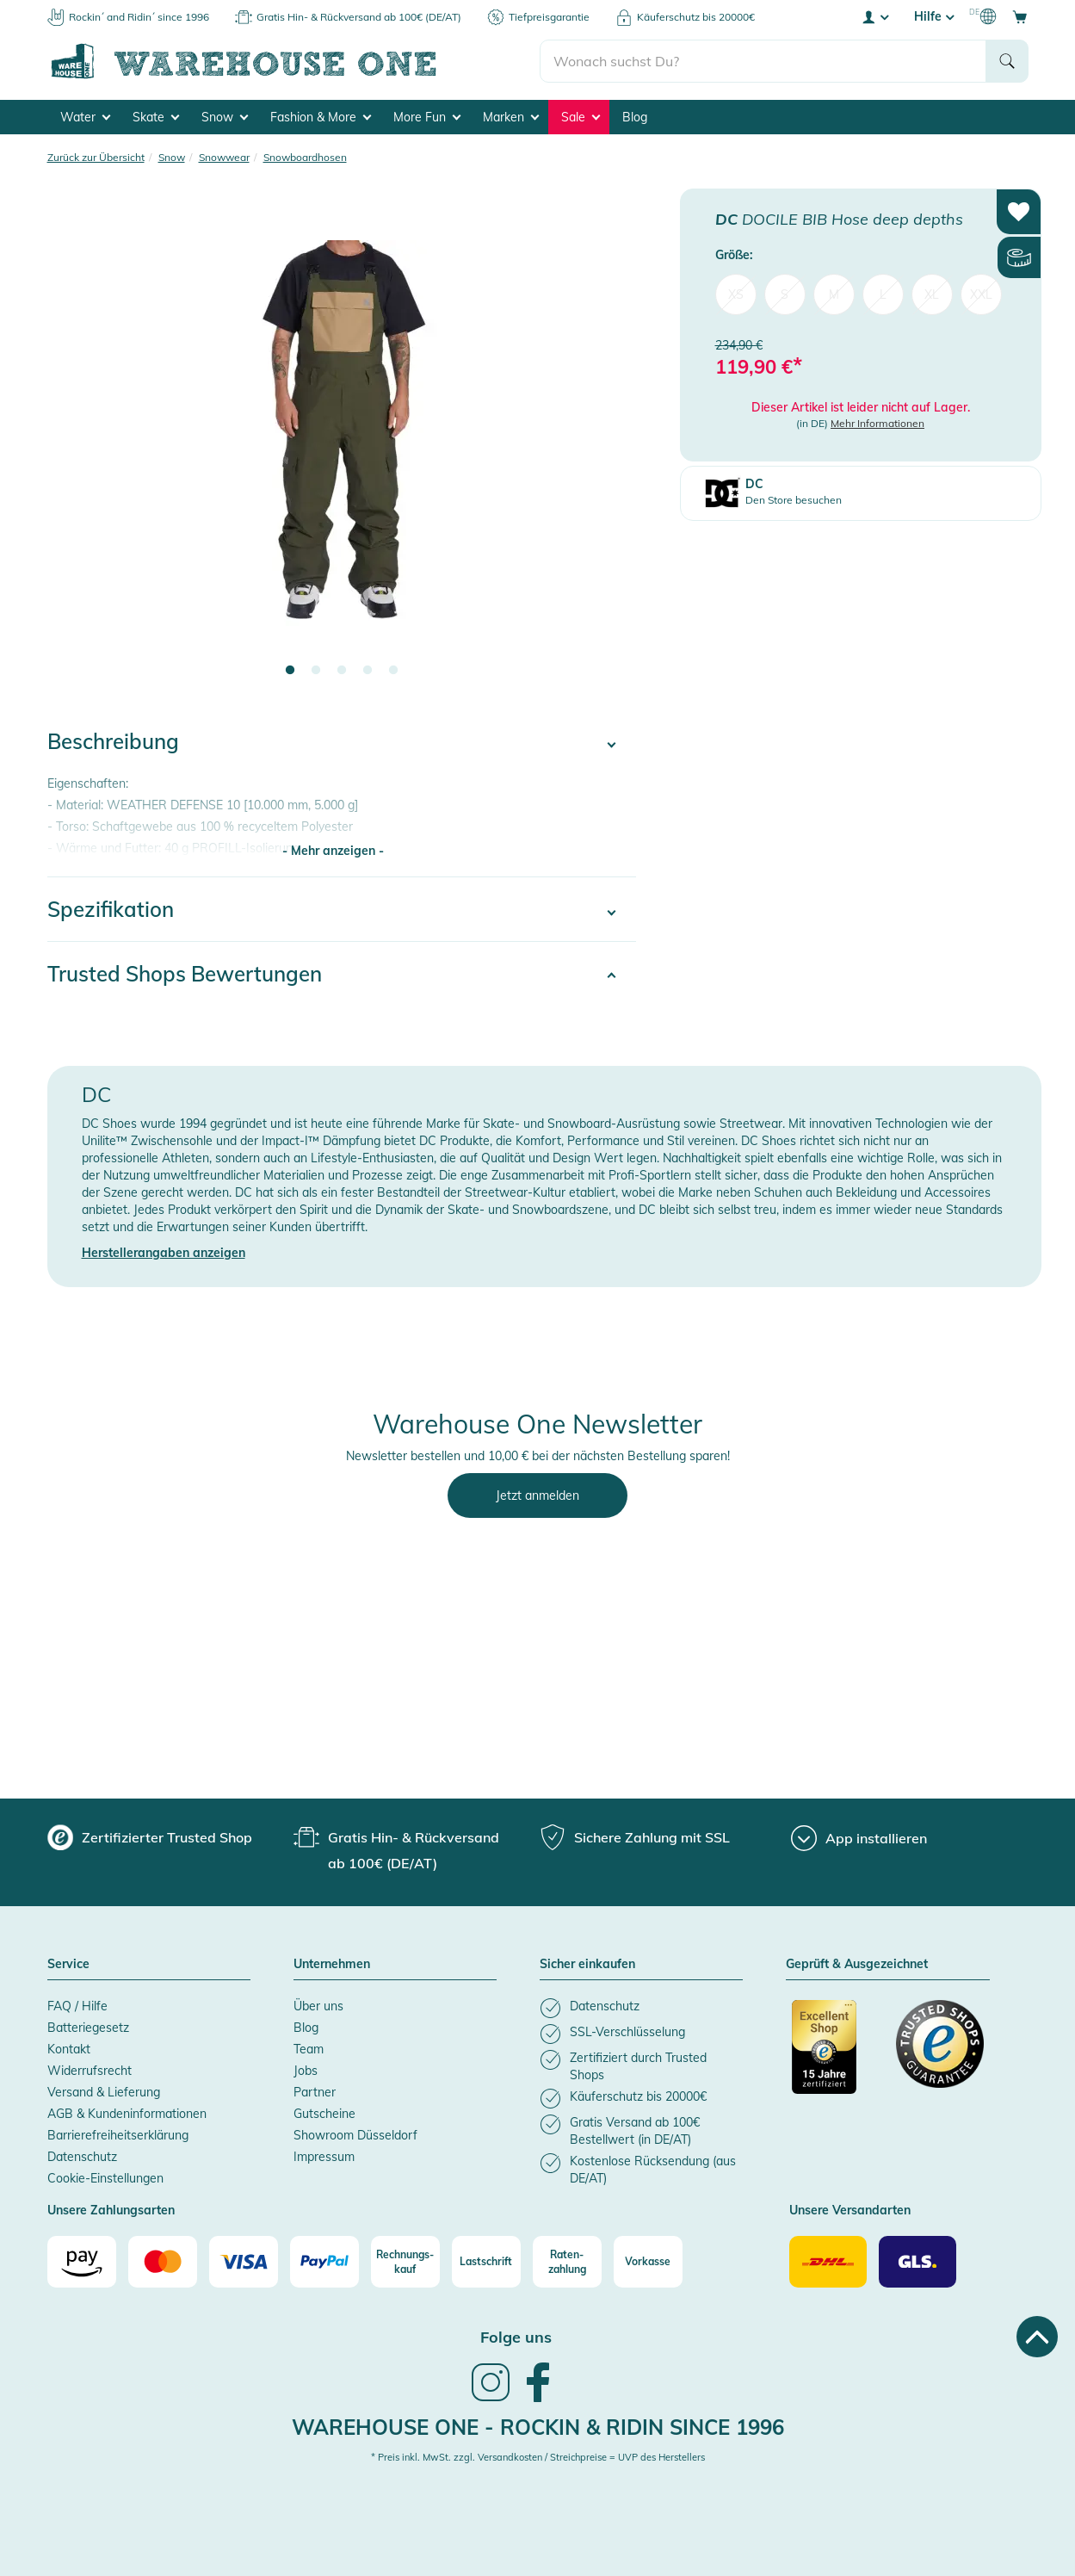  What do you see at coordinates (883, 294) in the screenshot?
I see `L [menuitem]` at bounding box center [883, 294].